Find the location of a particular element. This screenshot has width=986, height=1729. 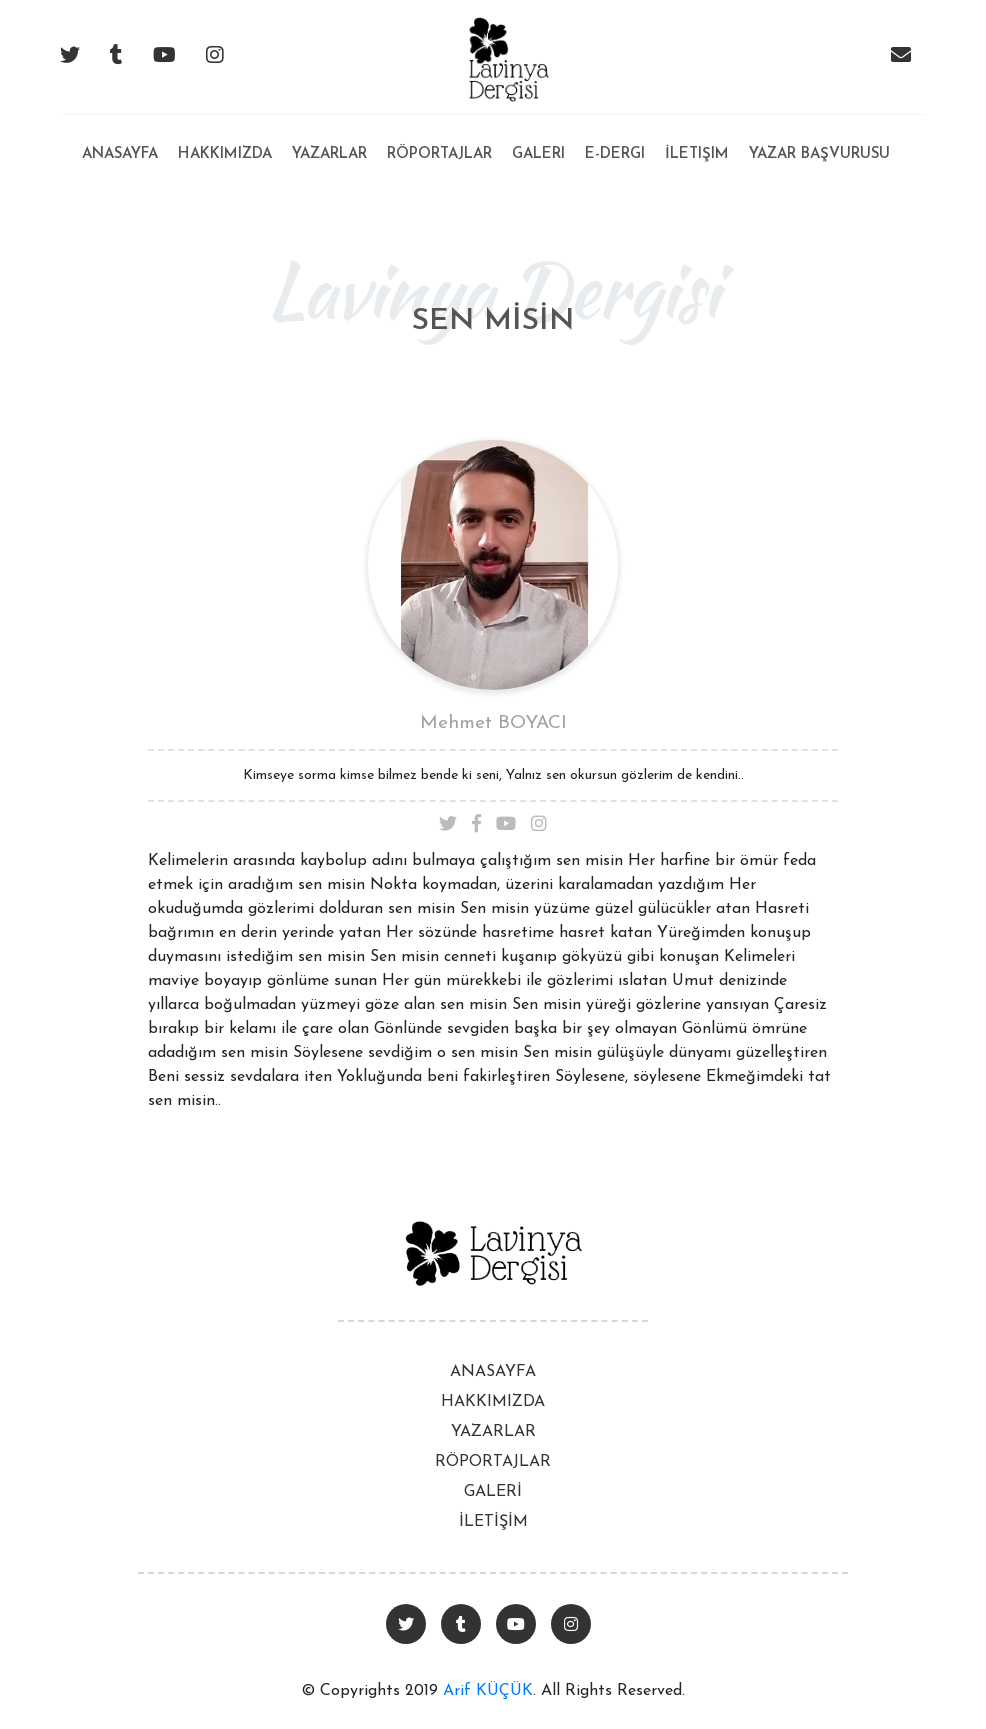

İLETİŞİM is located at coordinates (493, 1522).